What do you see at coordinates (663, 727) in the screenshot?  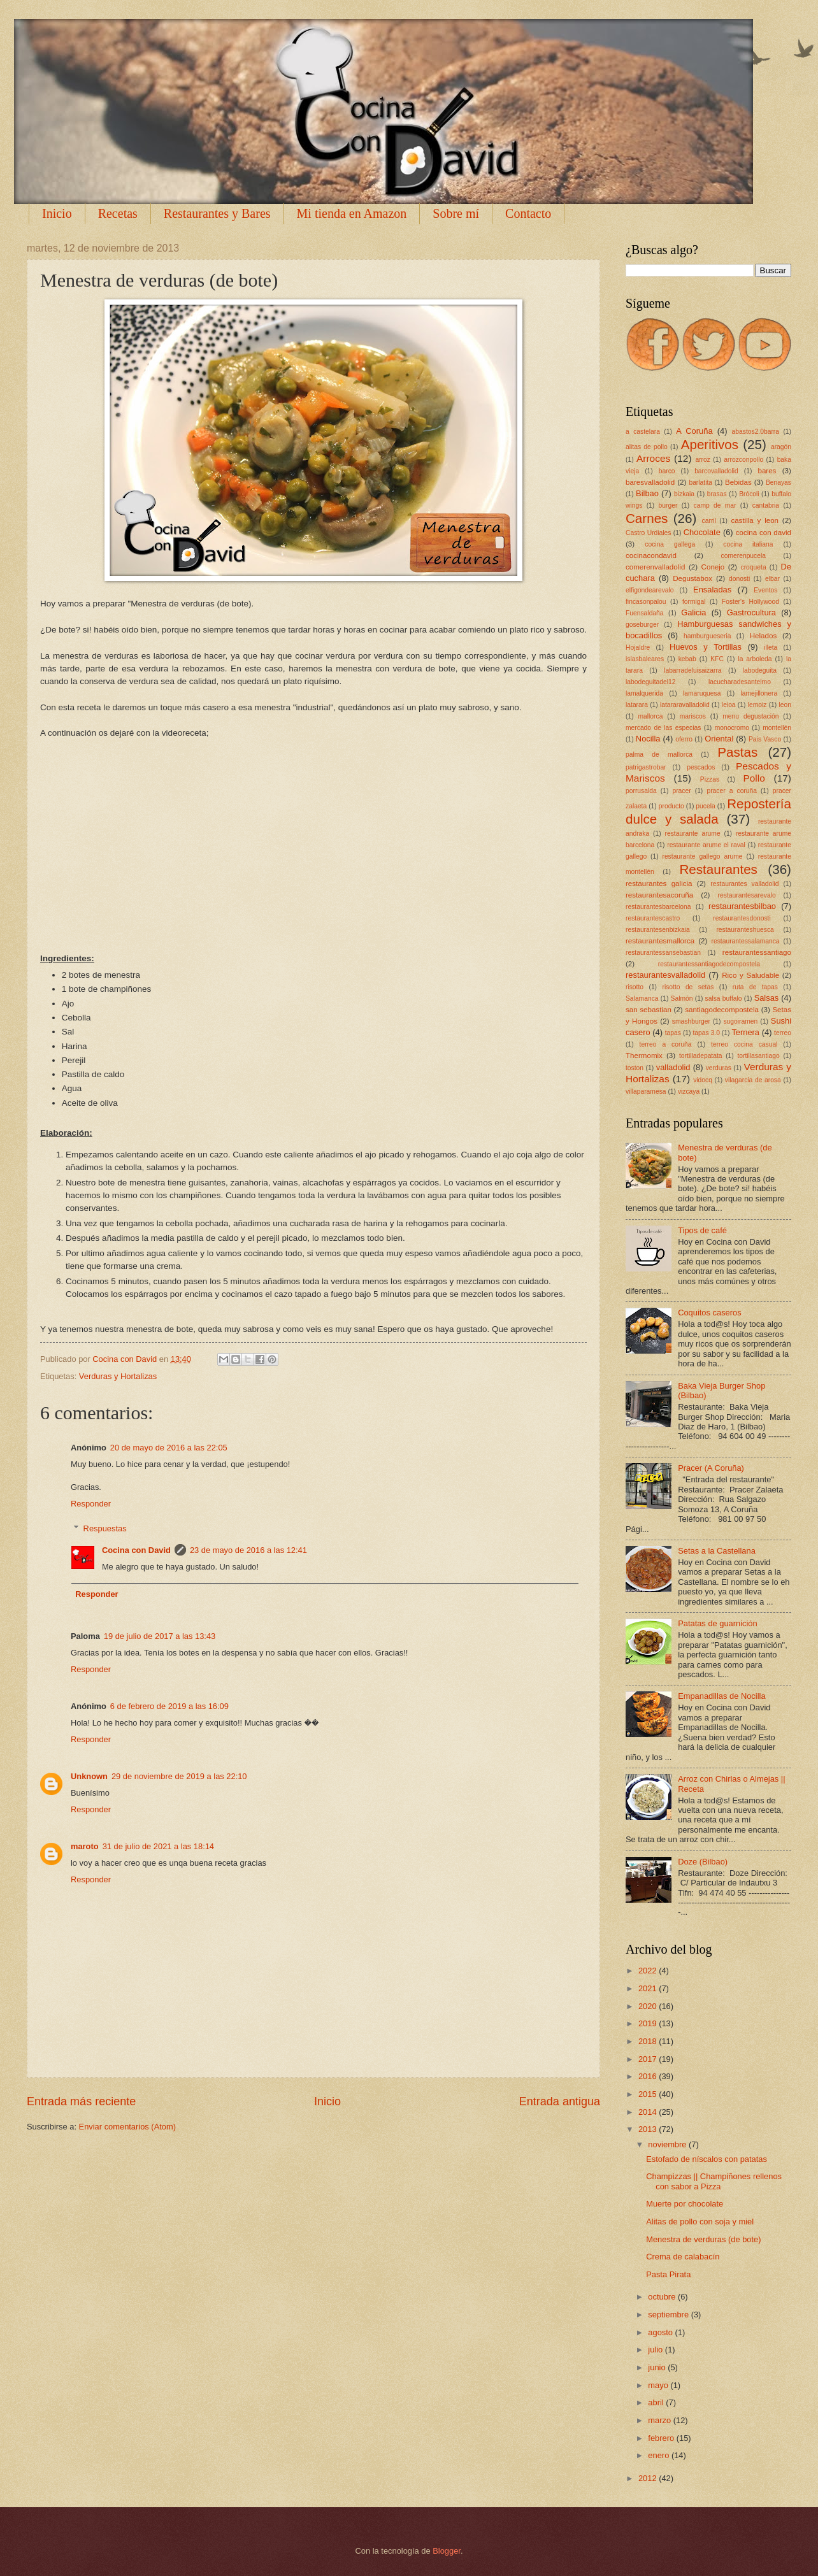 I see `mercado de las especias` at bounding box center [663, 727].